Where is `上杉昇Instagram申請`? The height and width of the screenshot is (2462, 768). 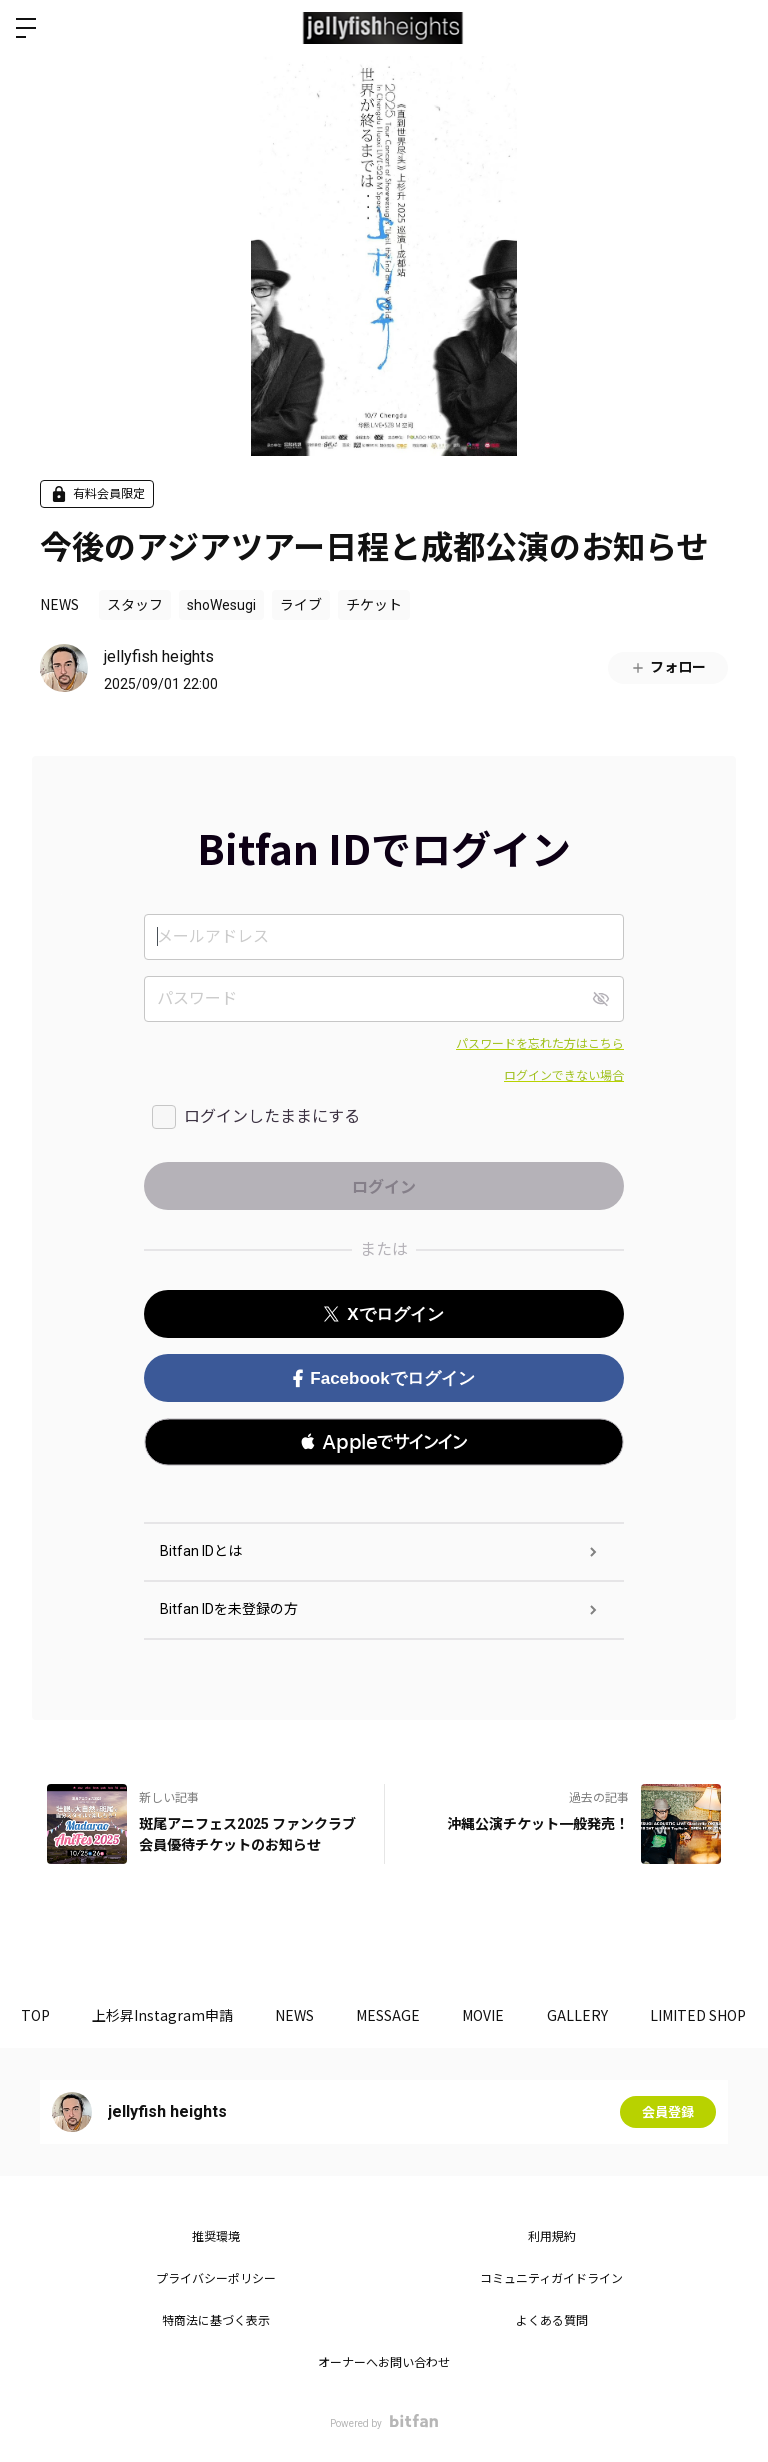
上杉昇Instagram申請 is located at coordinates (174, 2015).